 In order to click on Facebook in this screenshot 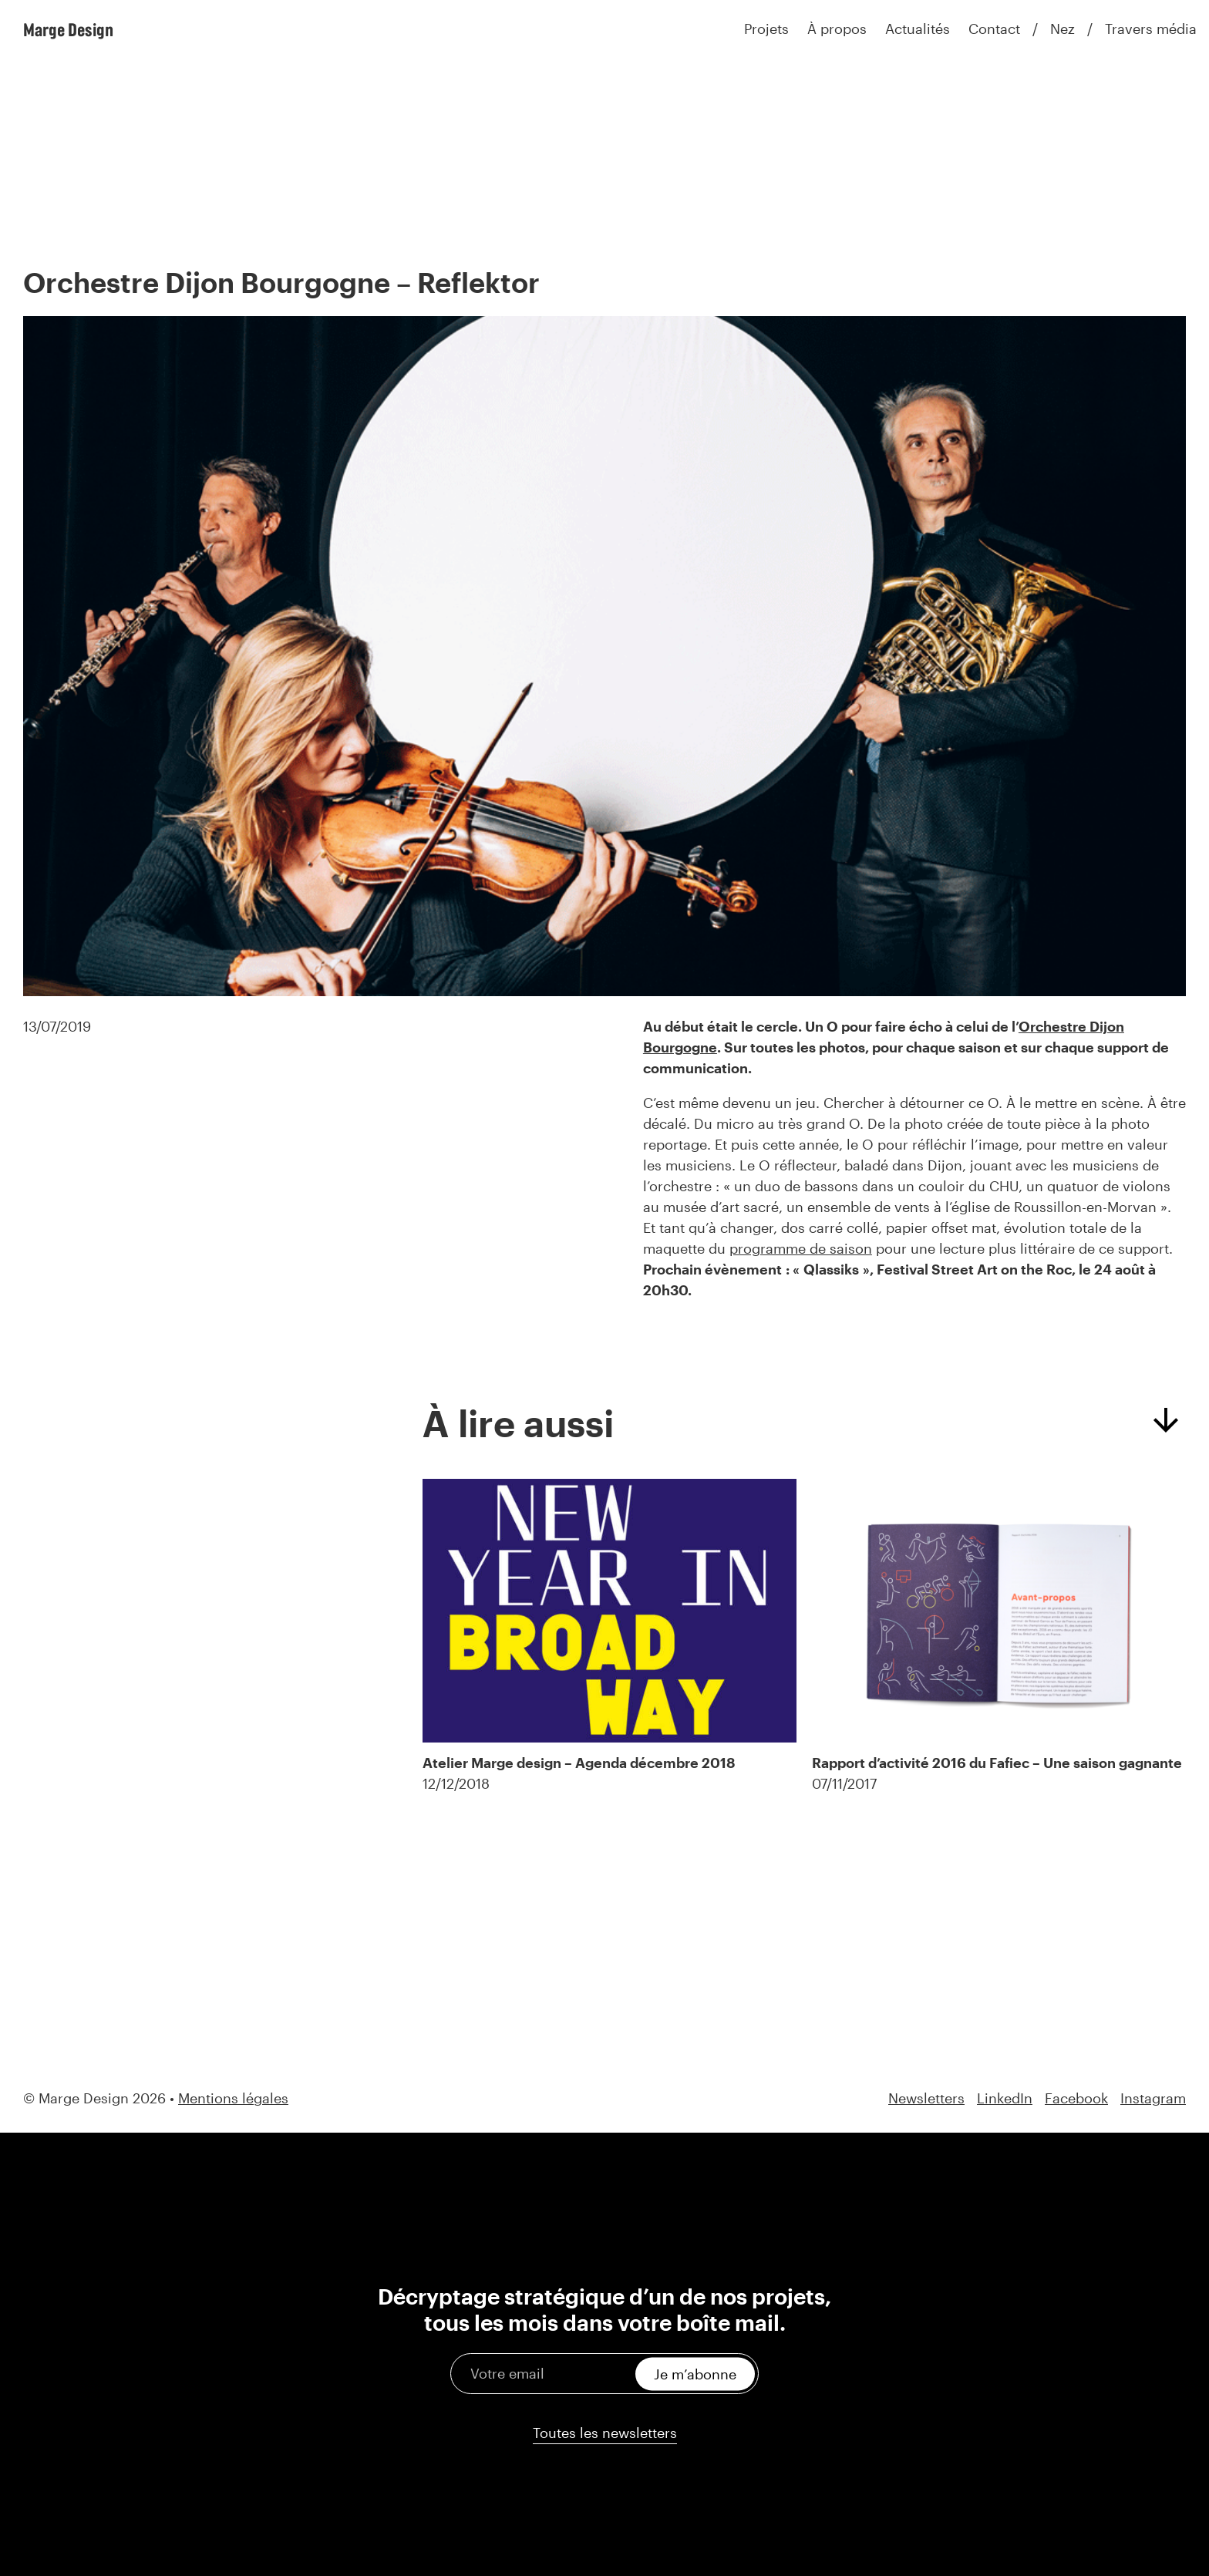, I will do `click(1076, 2098)`.